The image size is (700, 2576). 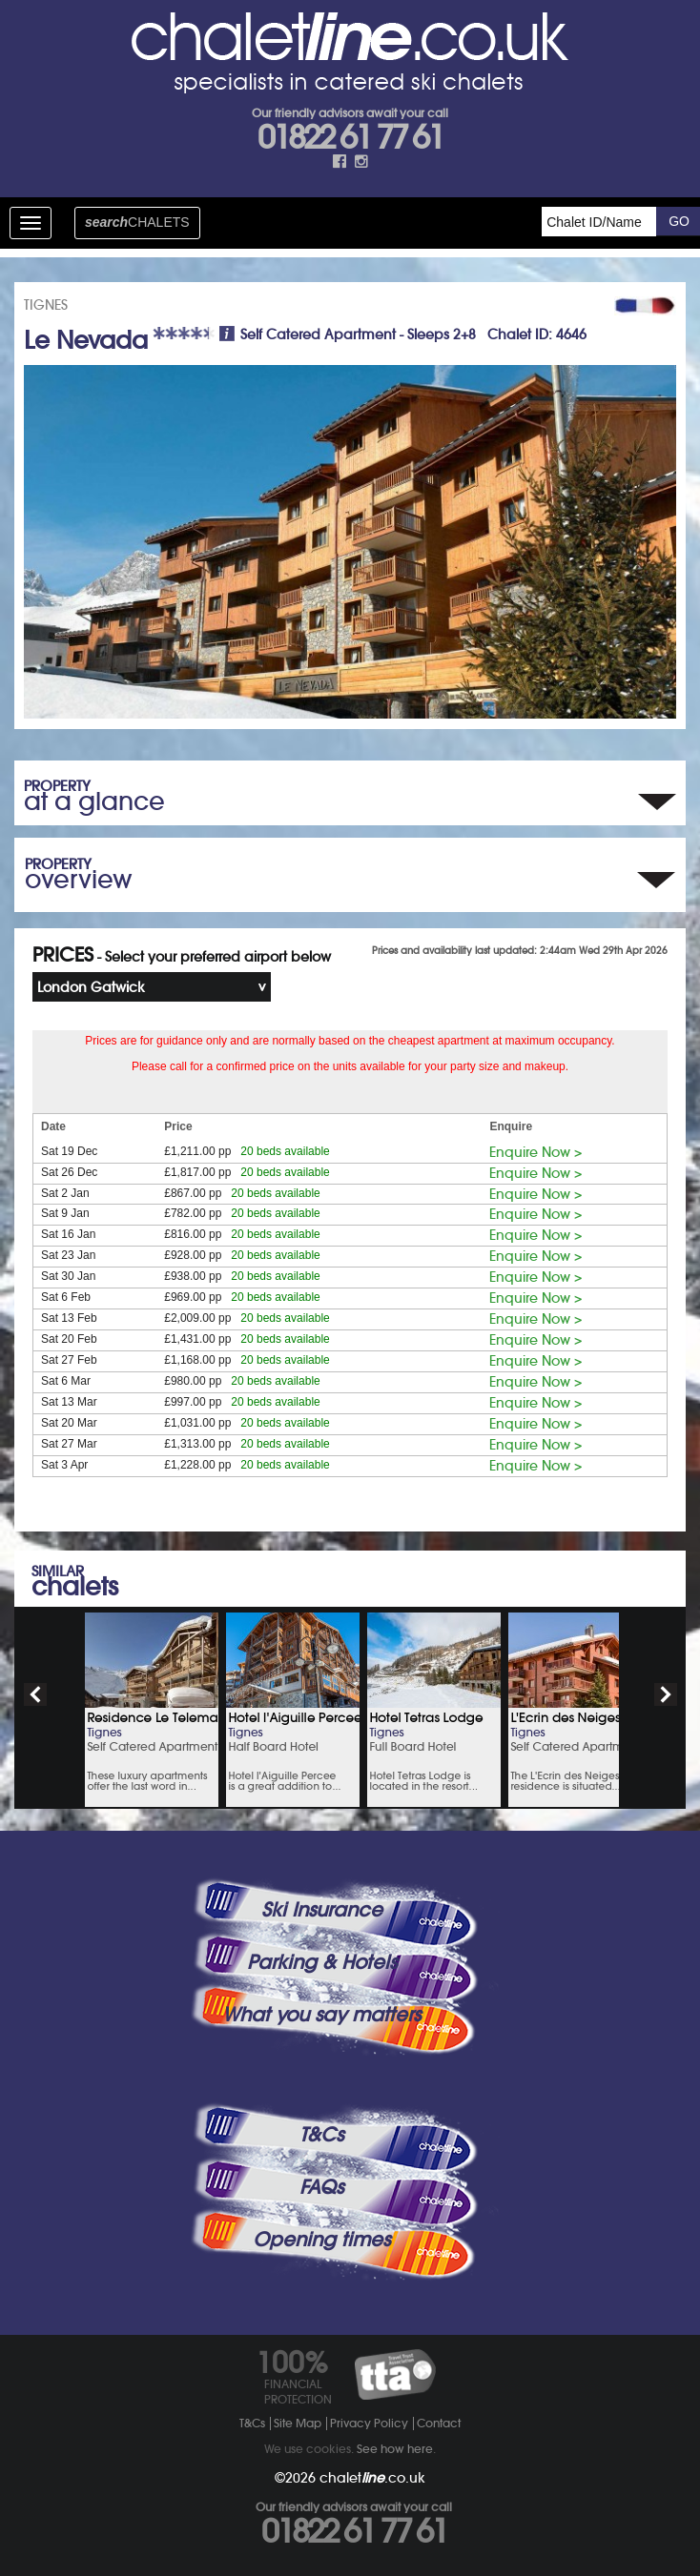 I want to click on 01822 61 77 61, so click(x=350, y=137).